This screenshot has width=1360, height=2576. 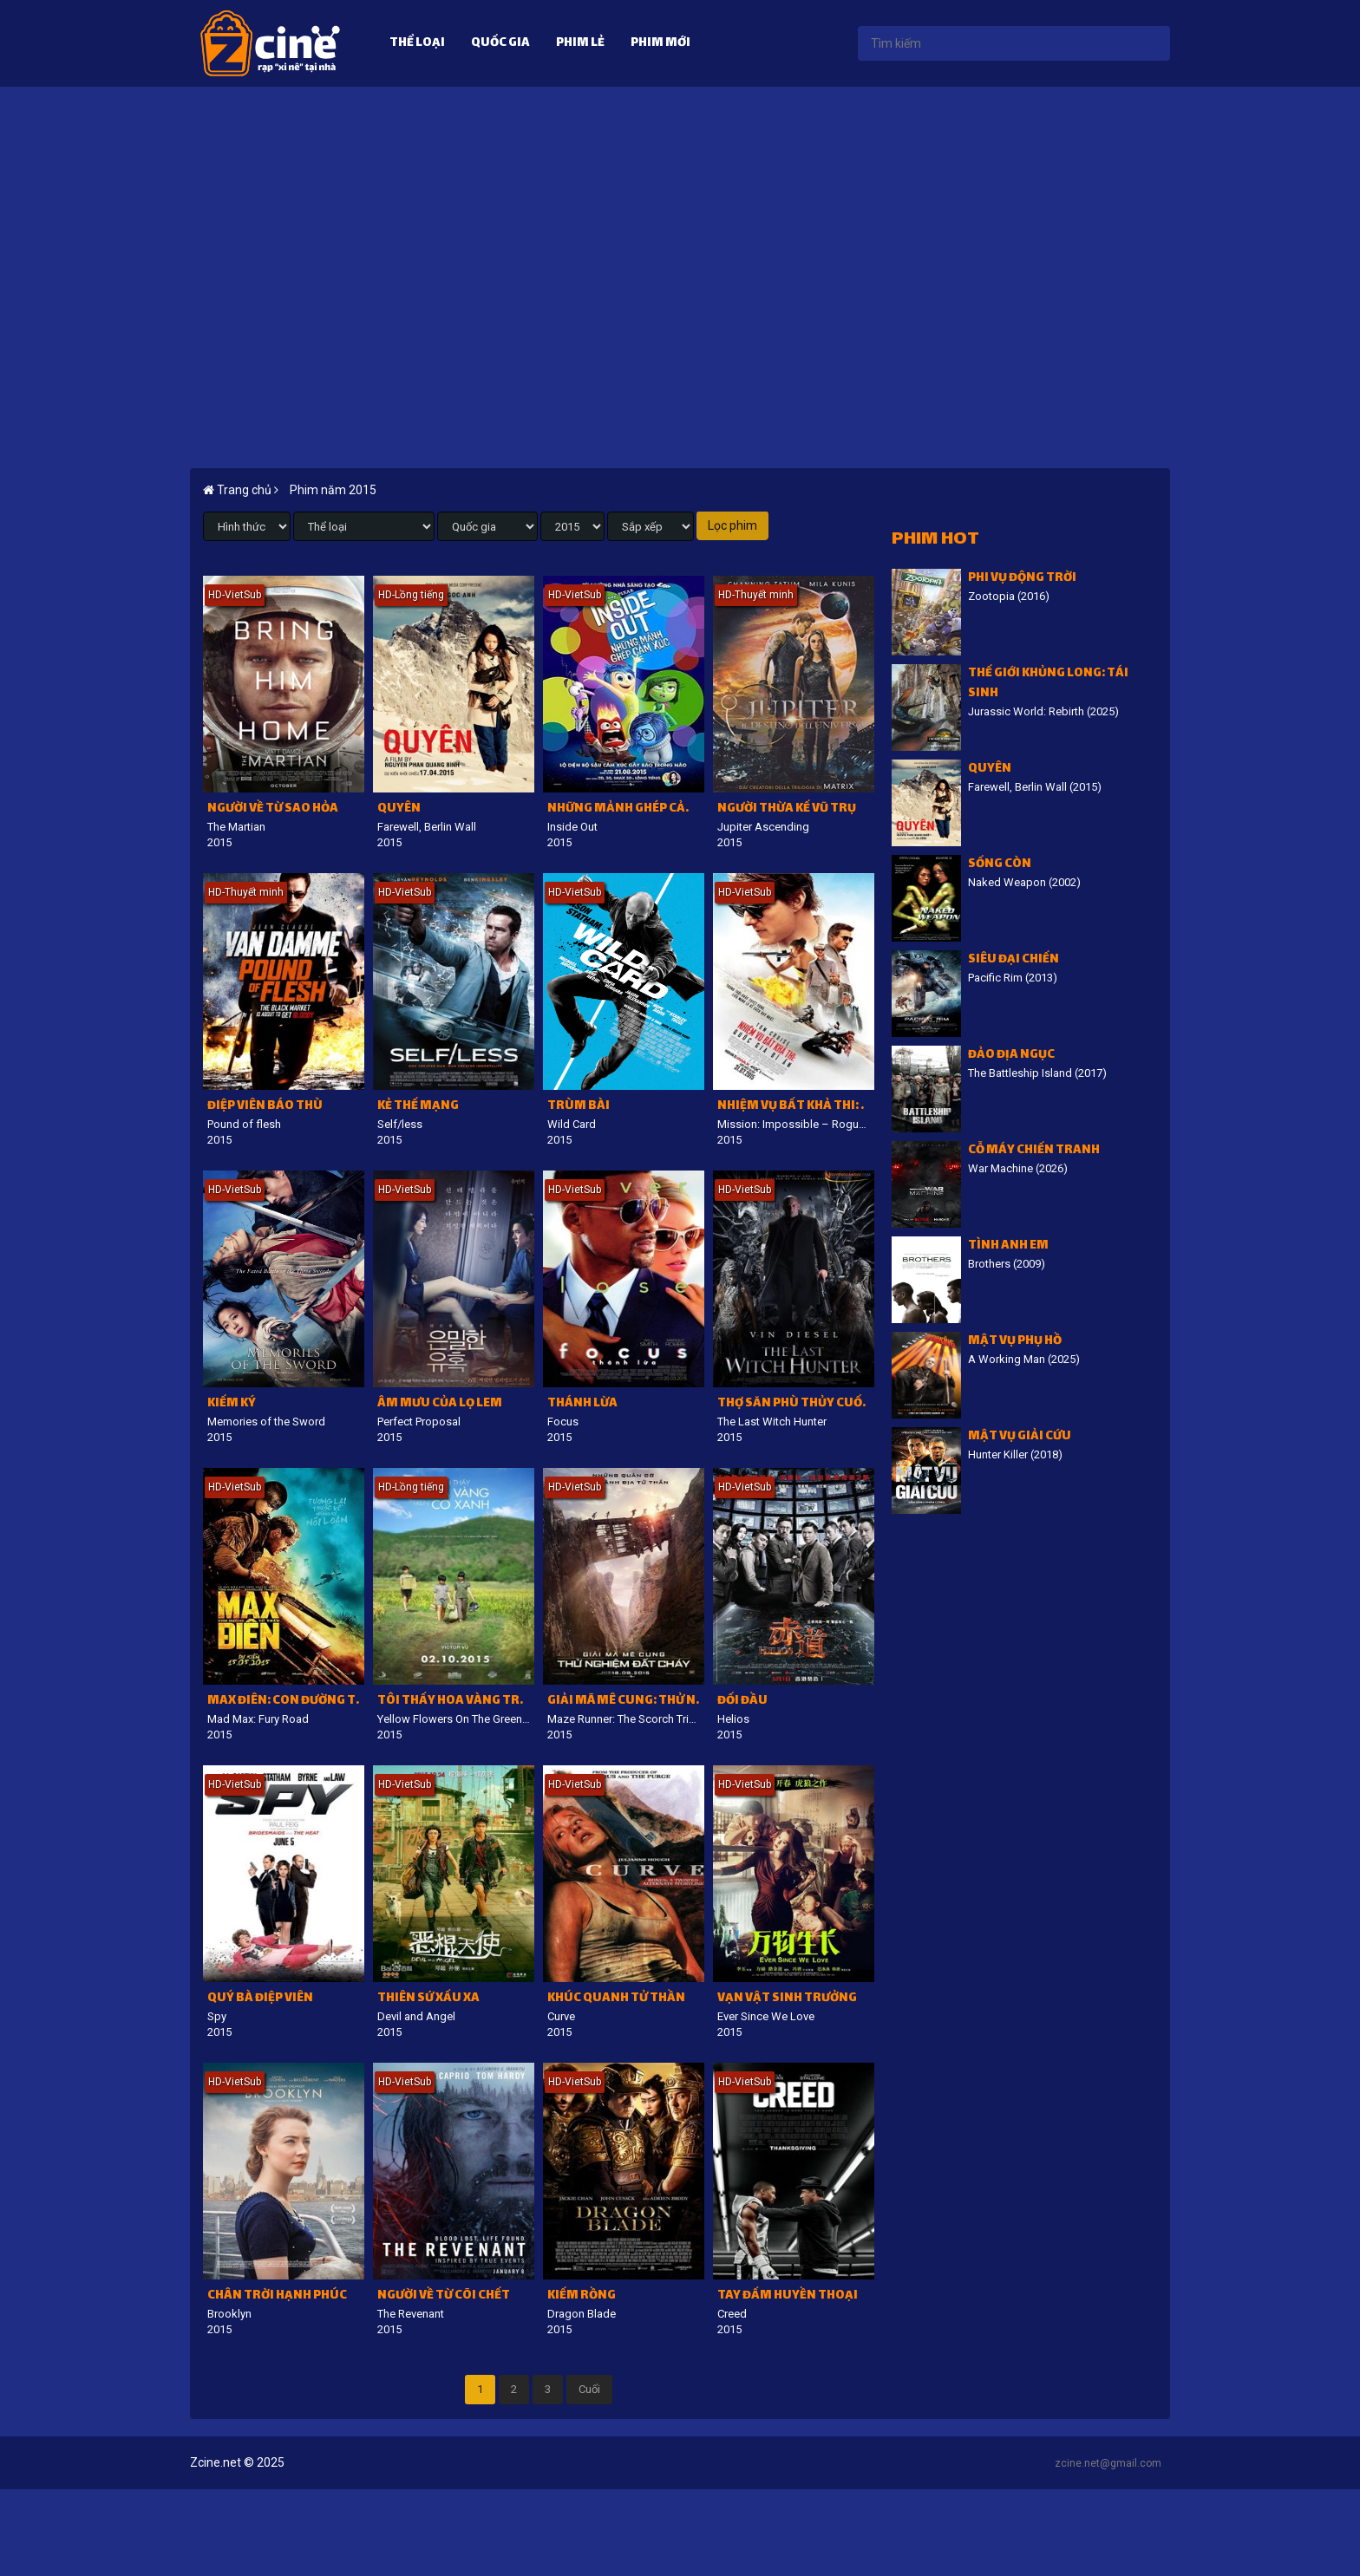 I want to click on Đối đầu, so click(x=742, y=1702).